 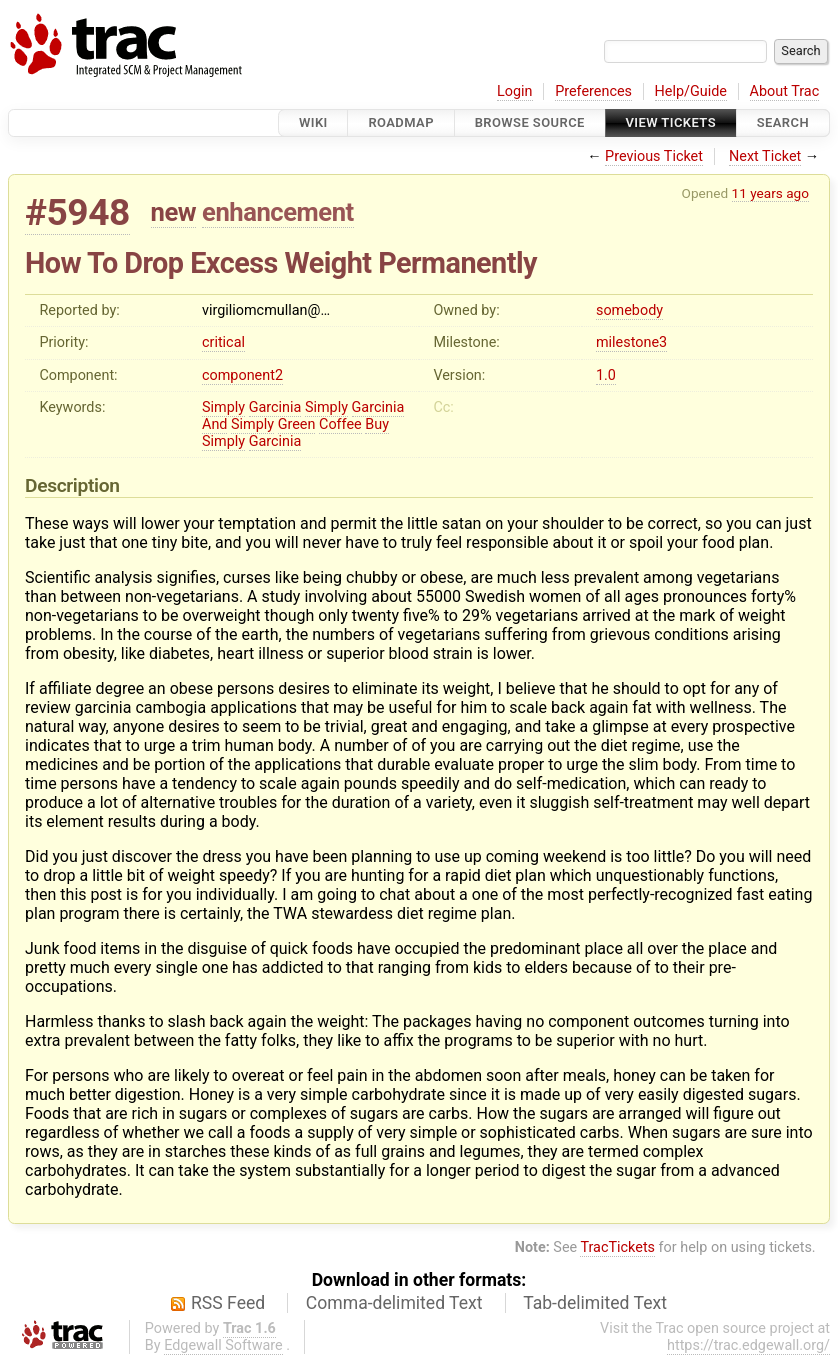 What do you see at coordinates (765, 156) in the screenshot?
I see `Next Ticket` at bounding box center [765, 156].